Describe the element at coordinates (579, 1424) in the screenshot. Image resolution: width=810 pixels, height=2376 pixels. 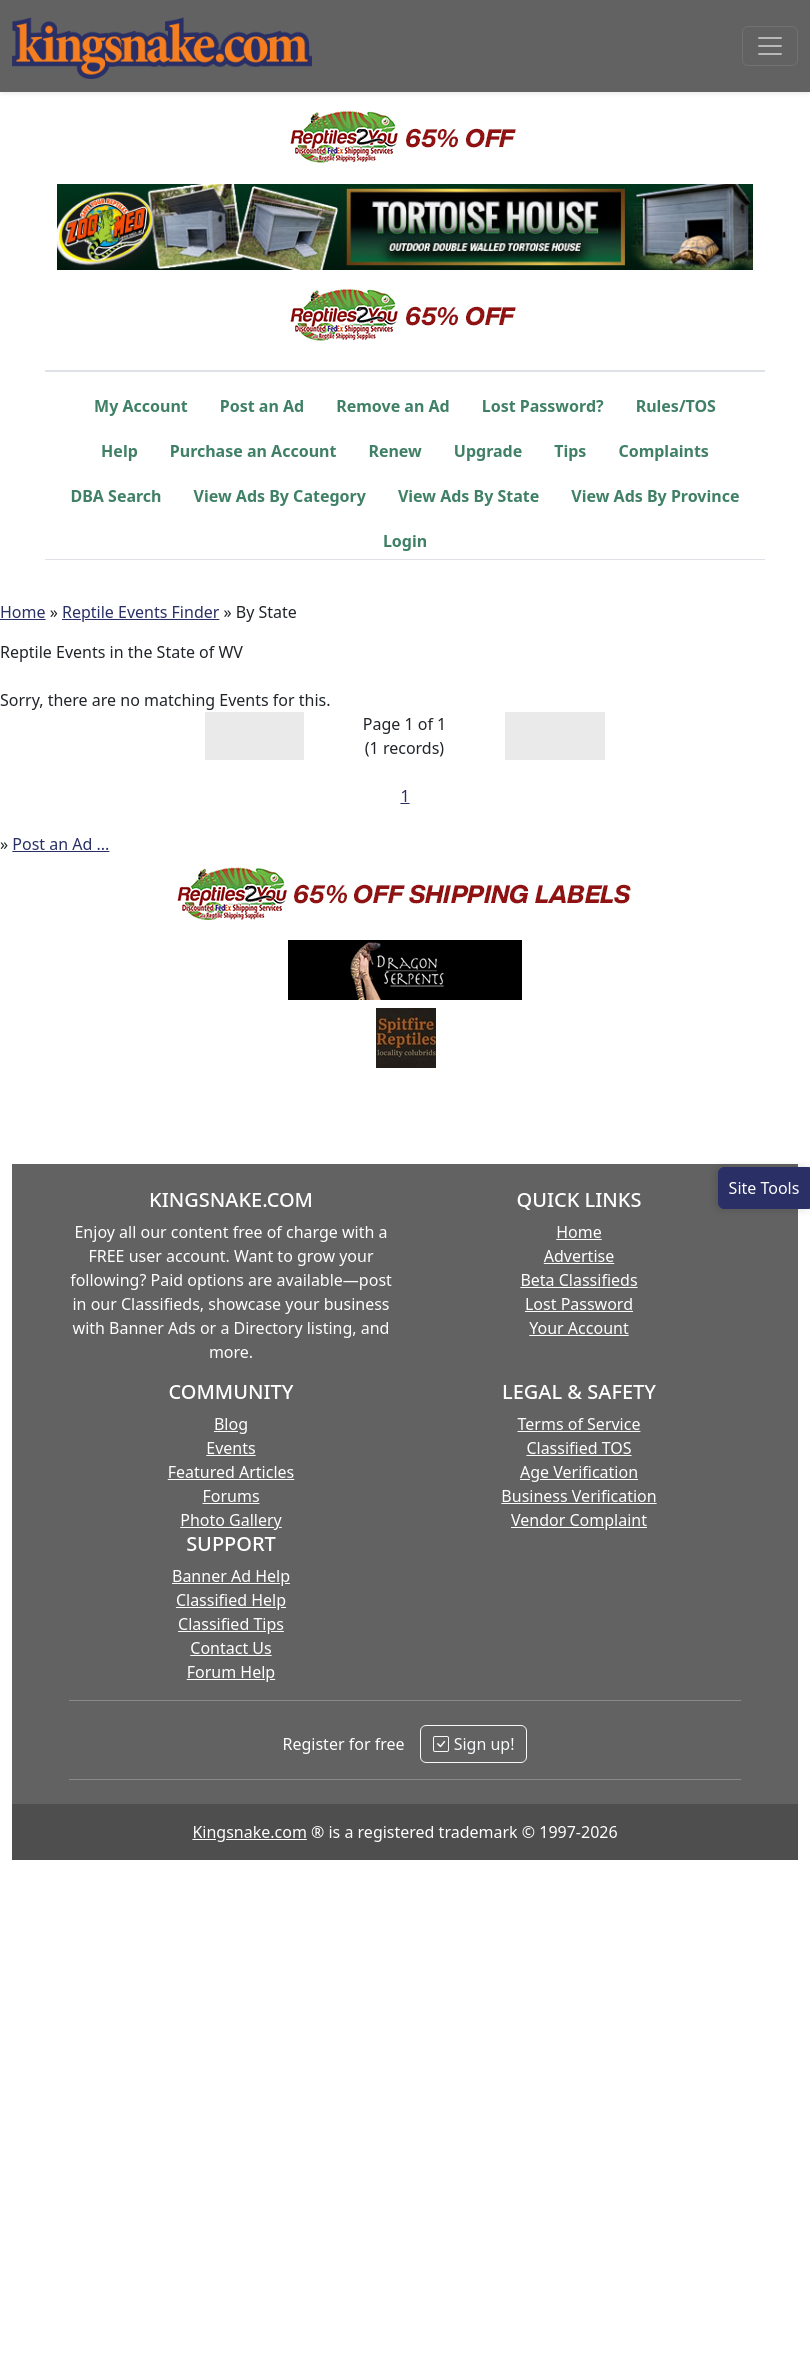
I see `Terms of Service` at that location.